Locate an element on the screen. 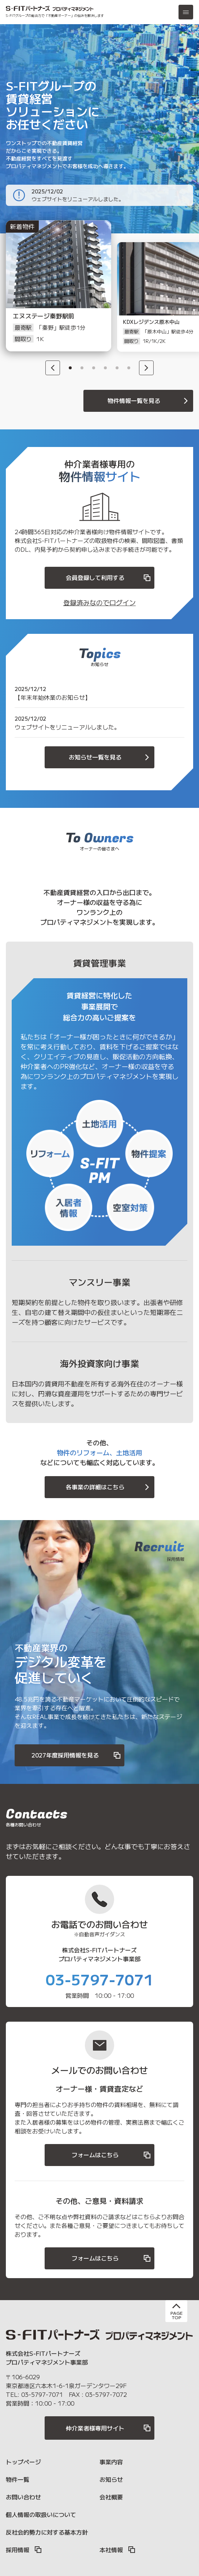  03-5797-7071 is located at coordinates (99, 1979).